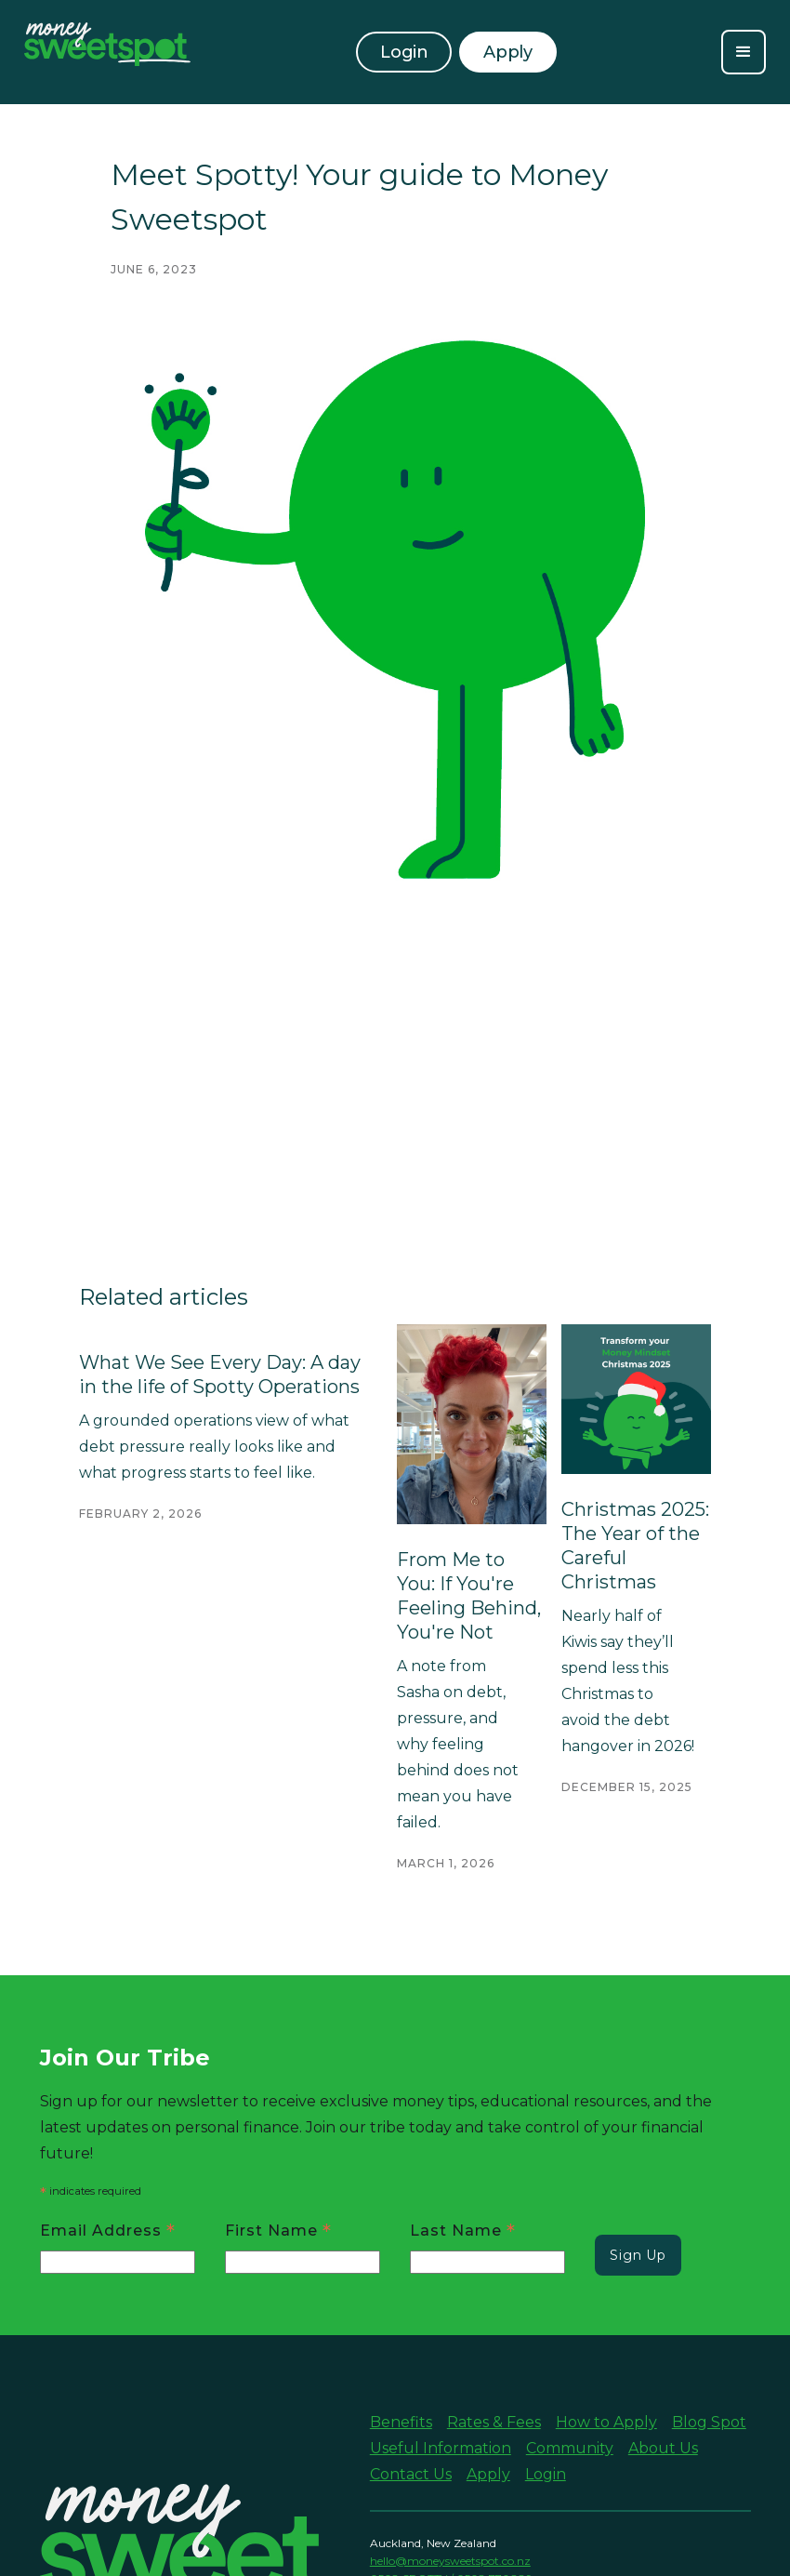 This screenshot has width=790, height=2576. Describe the element at coordinates (404, 52) in the screenshot. I see `Login` at that location.